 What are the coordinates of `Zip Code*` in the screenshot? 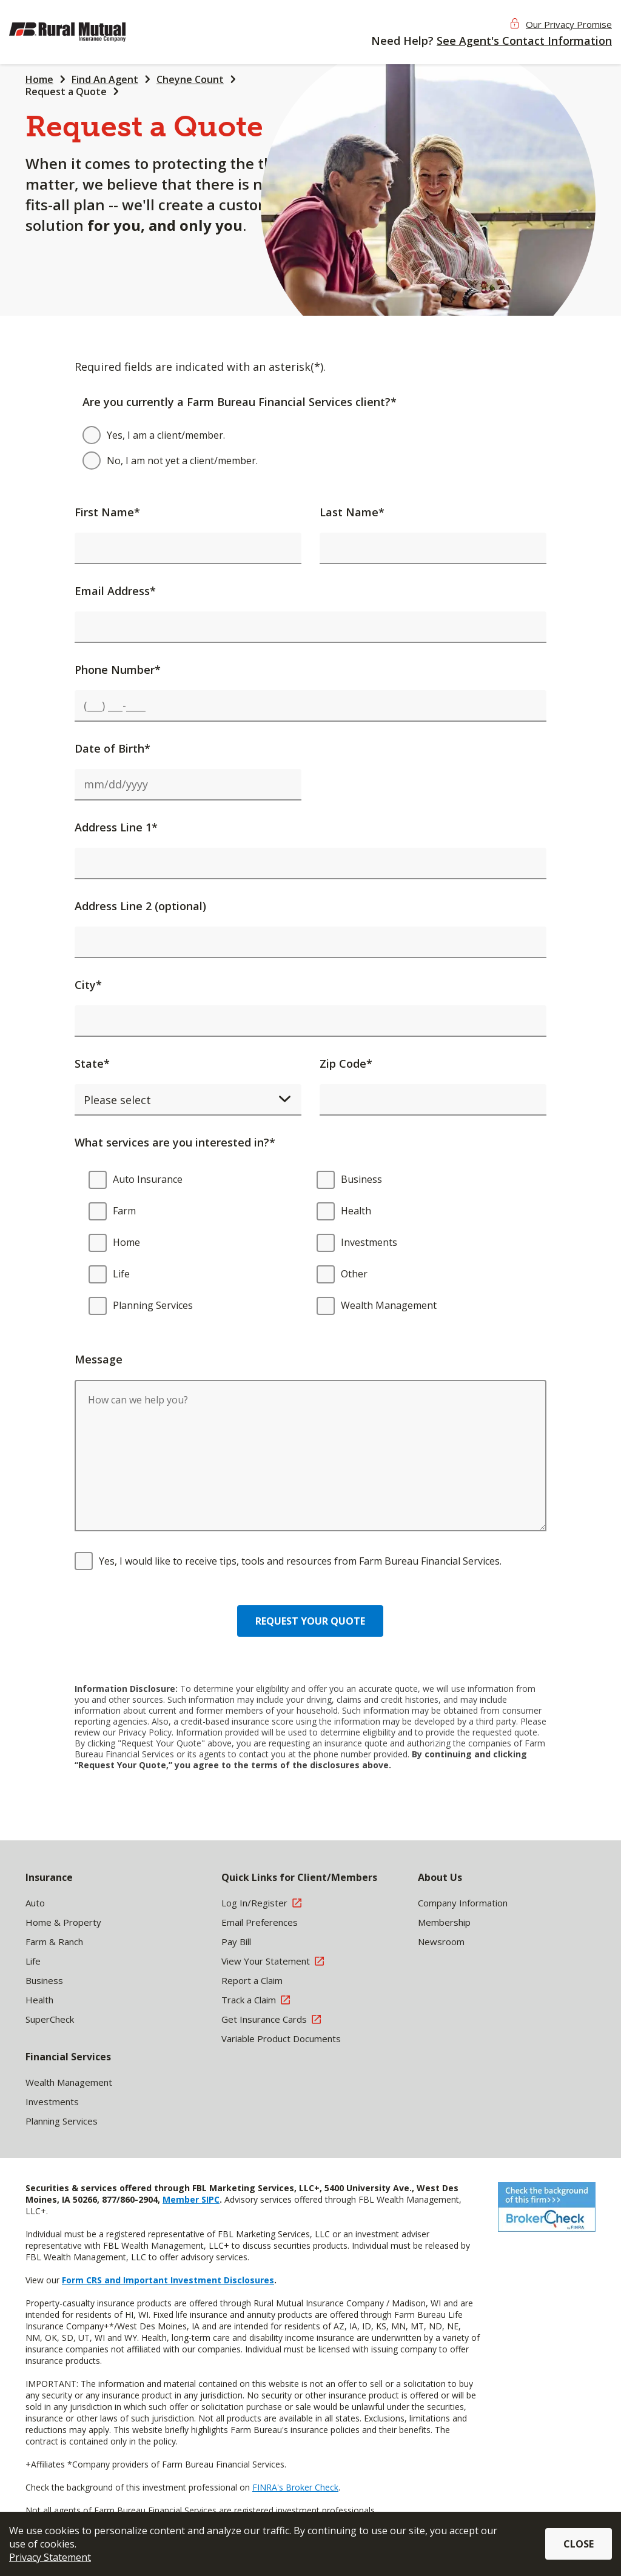 It's located at (346, 1063).